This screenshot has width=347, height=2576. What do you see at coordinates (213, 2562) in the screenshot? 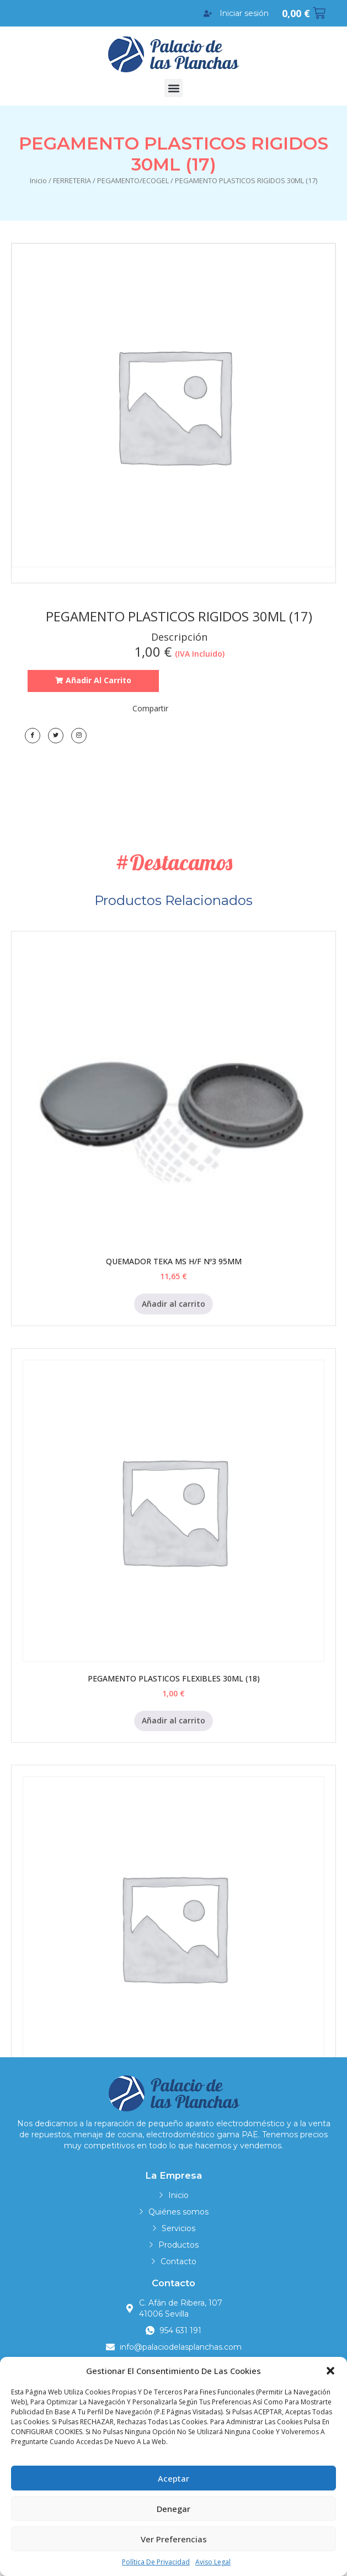
I see `Aviso legal` at bounding box center [213, 2562].